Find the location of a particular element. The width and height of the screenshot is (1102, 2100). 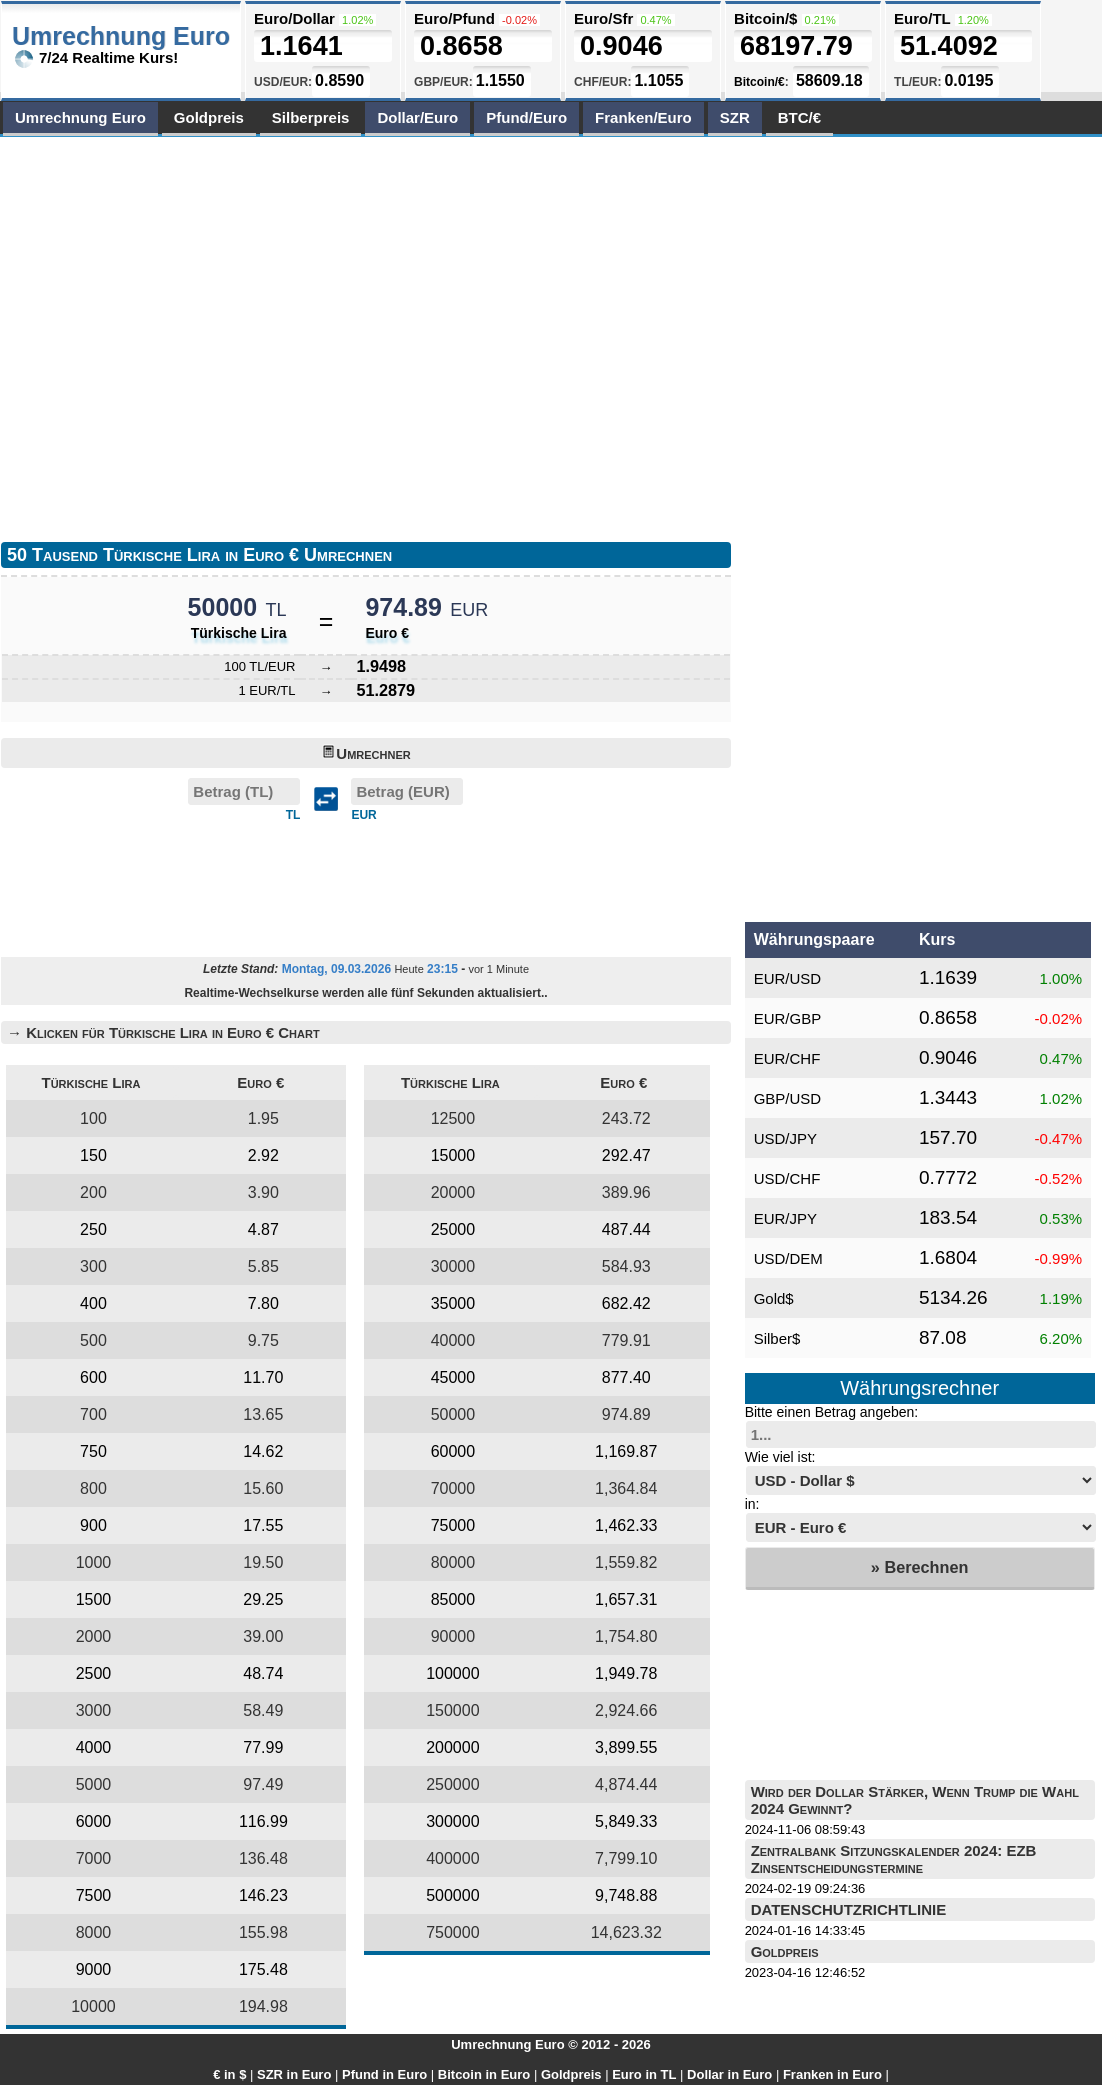

20000 is located at coordinates (453, 1192).